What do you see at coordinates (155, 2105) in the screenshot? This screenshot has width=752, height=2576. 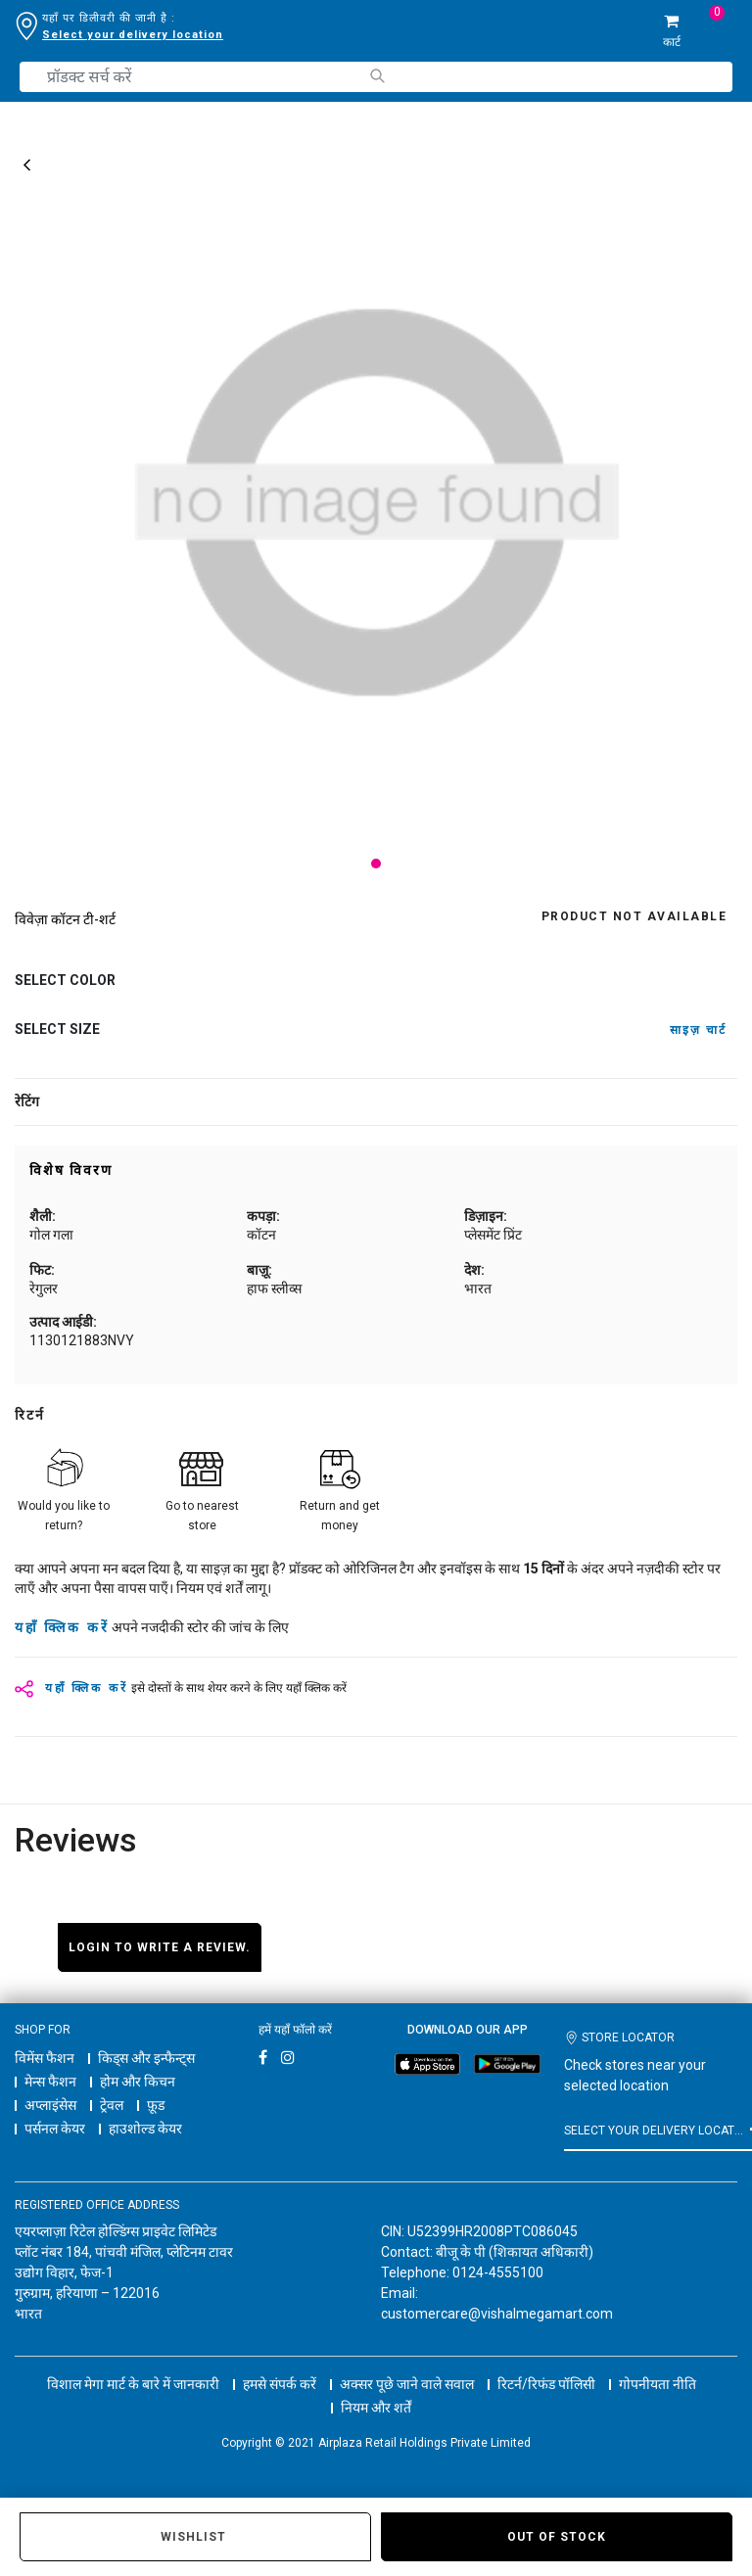 I see `फ़ूड` at bounding box center [155, 2105].